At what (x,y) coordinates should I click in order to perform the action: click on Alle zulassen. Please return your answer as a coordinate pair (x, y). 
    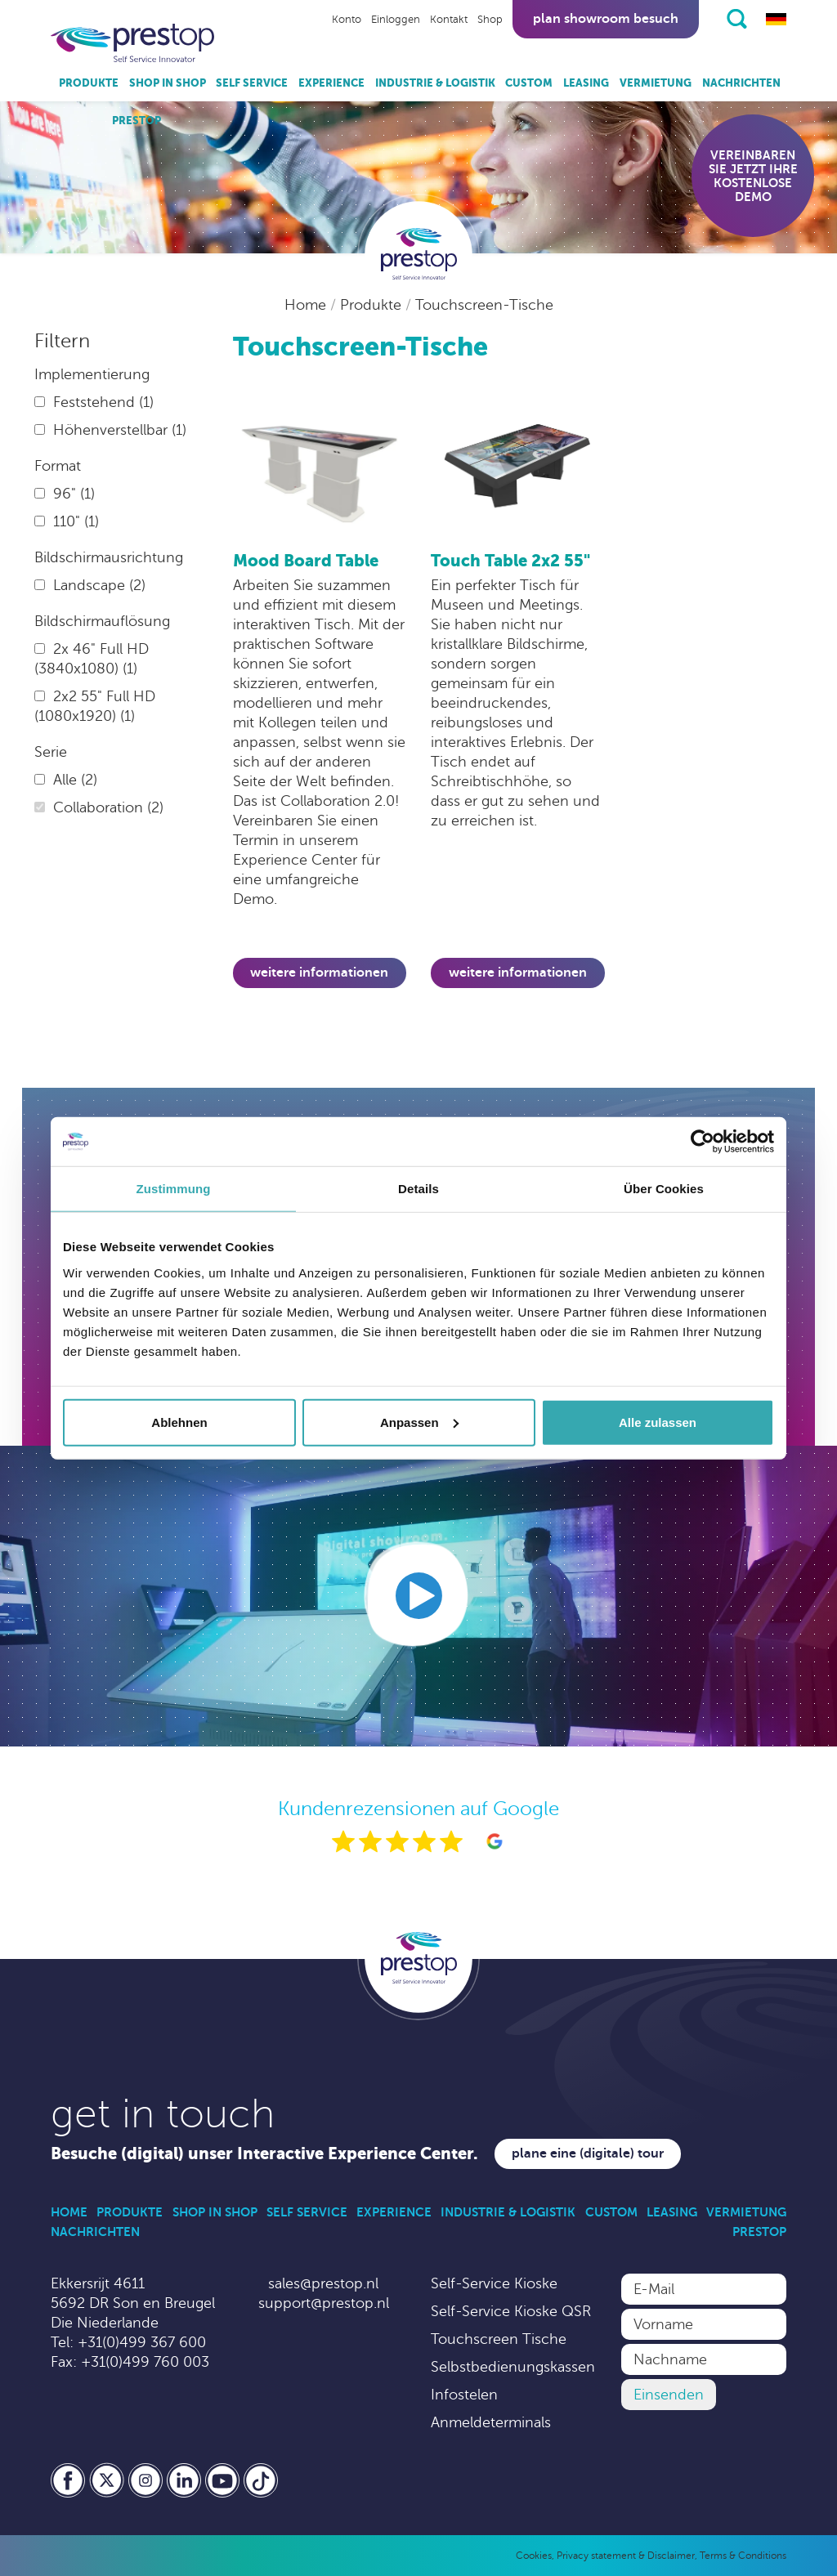
    Looking at the image, I should click on (657, 1422).